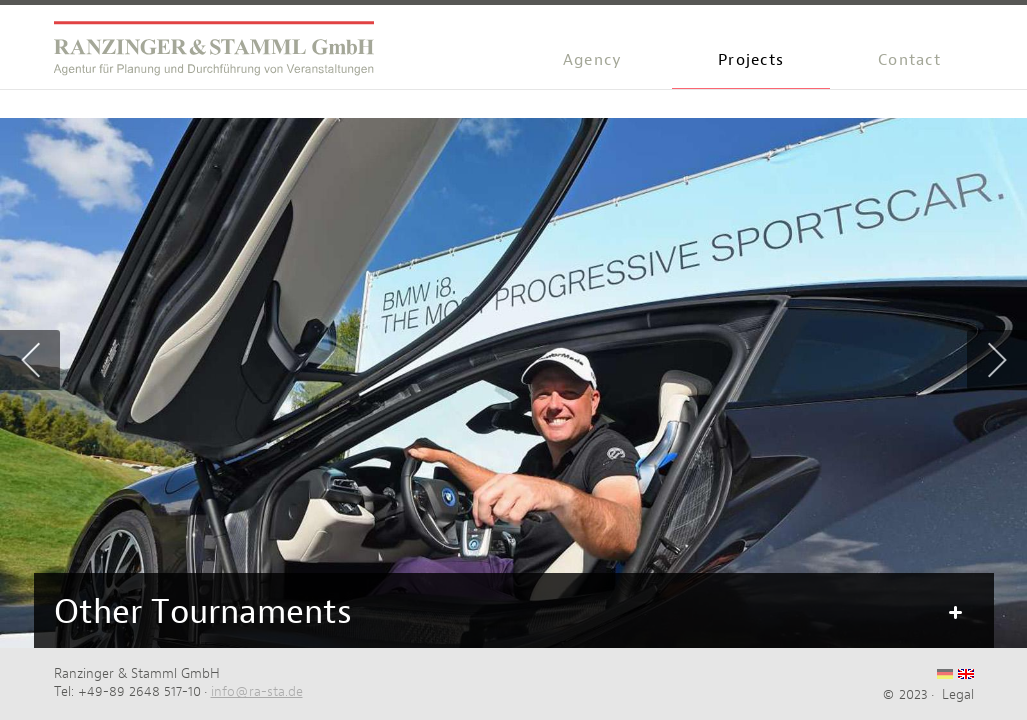 This screenshot has height=720, width=1027. Describe the element at coordinates (958, 694) in the screenshot. I see `Legal` at that location.